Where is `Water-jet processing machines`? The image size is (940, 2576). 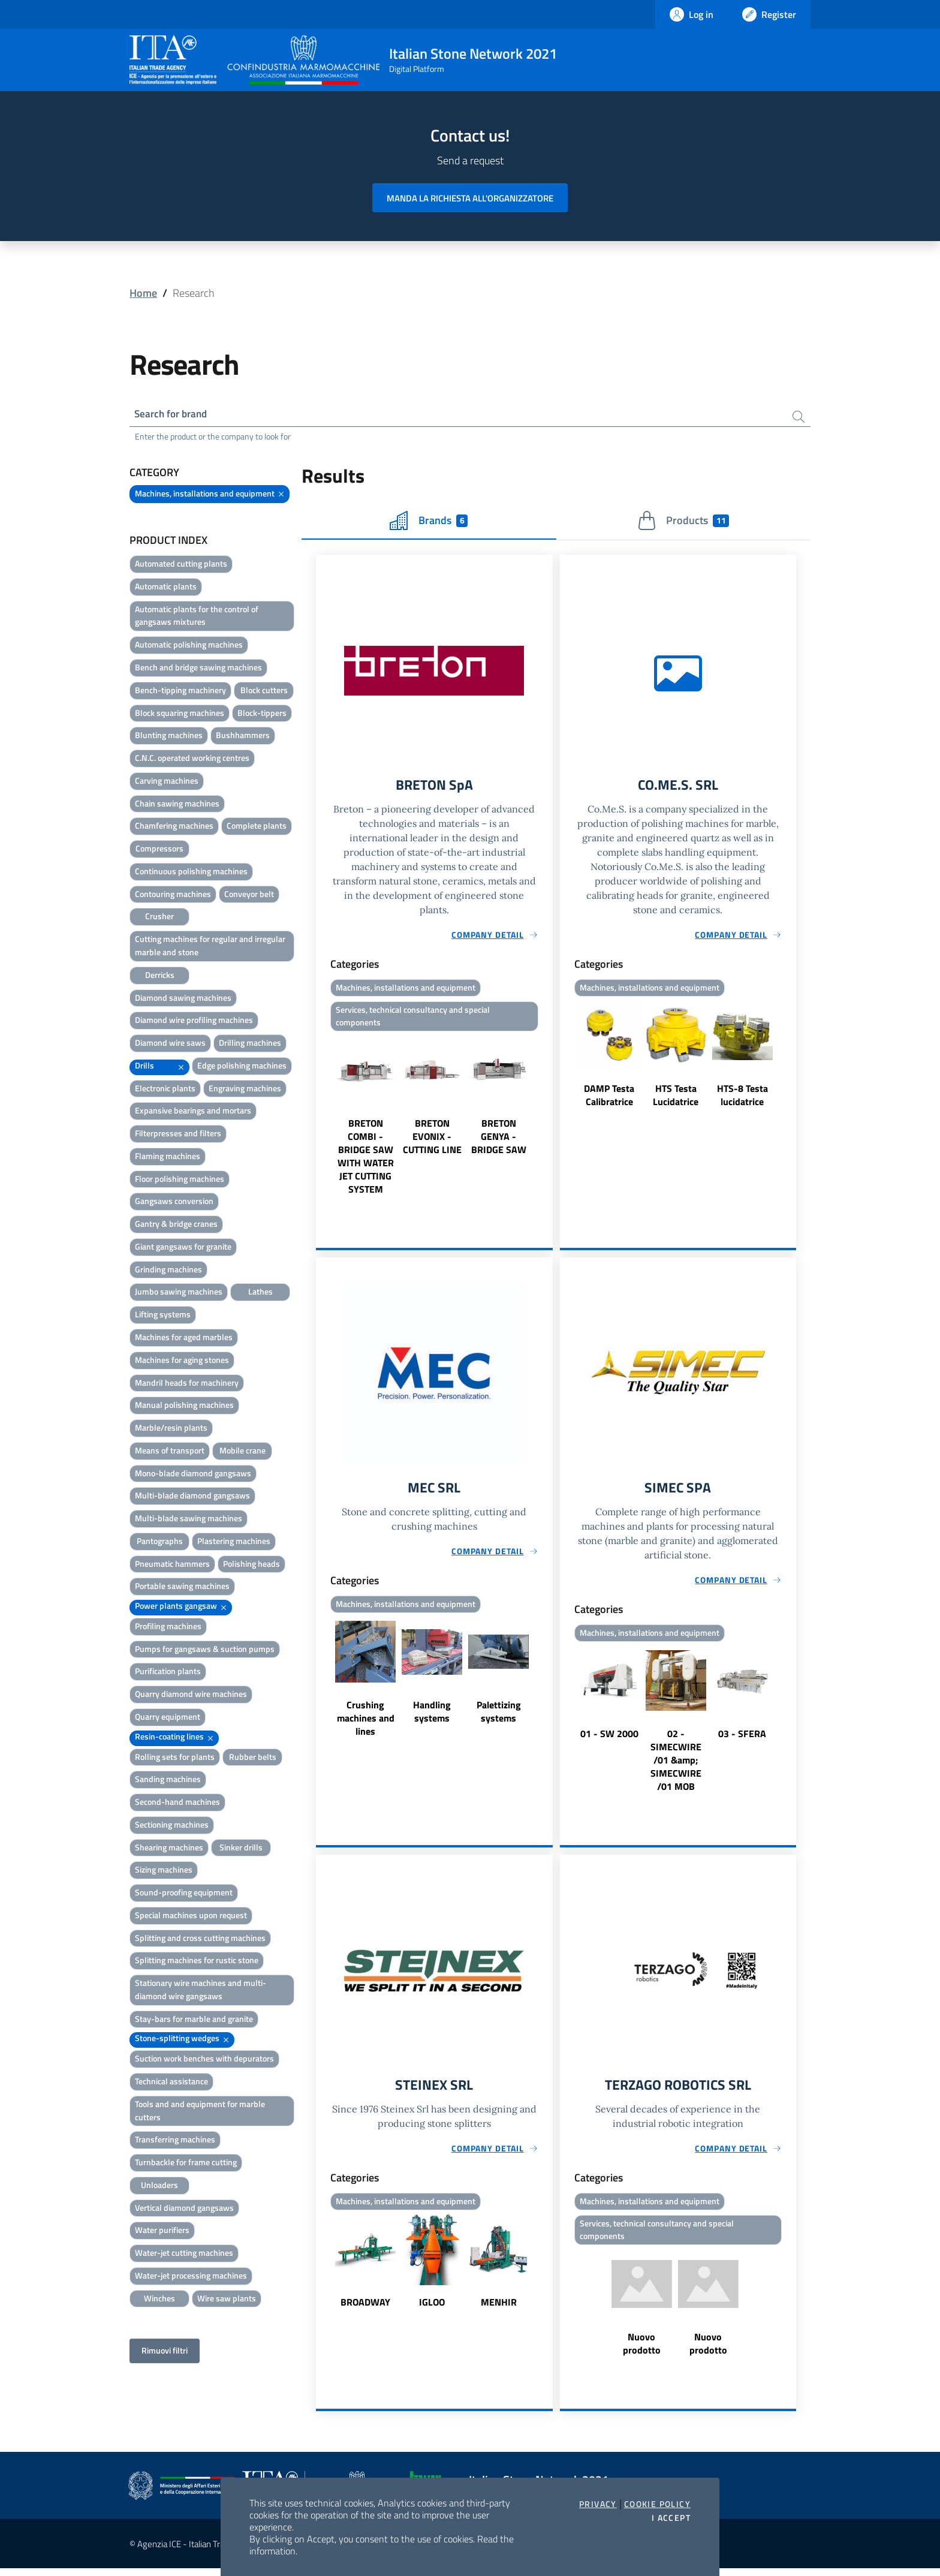 Water-jet processing machines is located at coordinates (191, 2277).